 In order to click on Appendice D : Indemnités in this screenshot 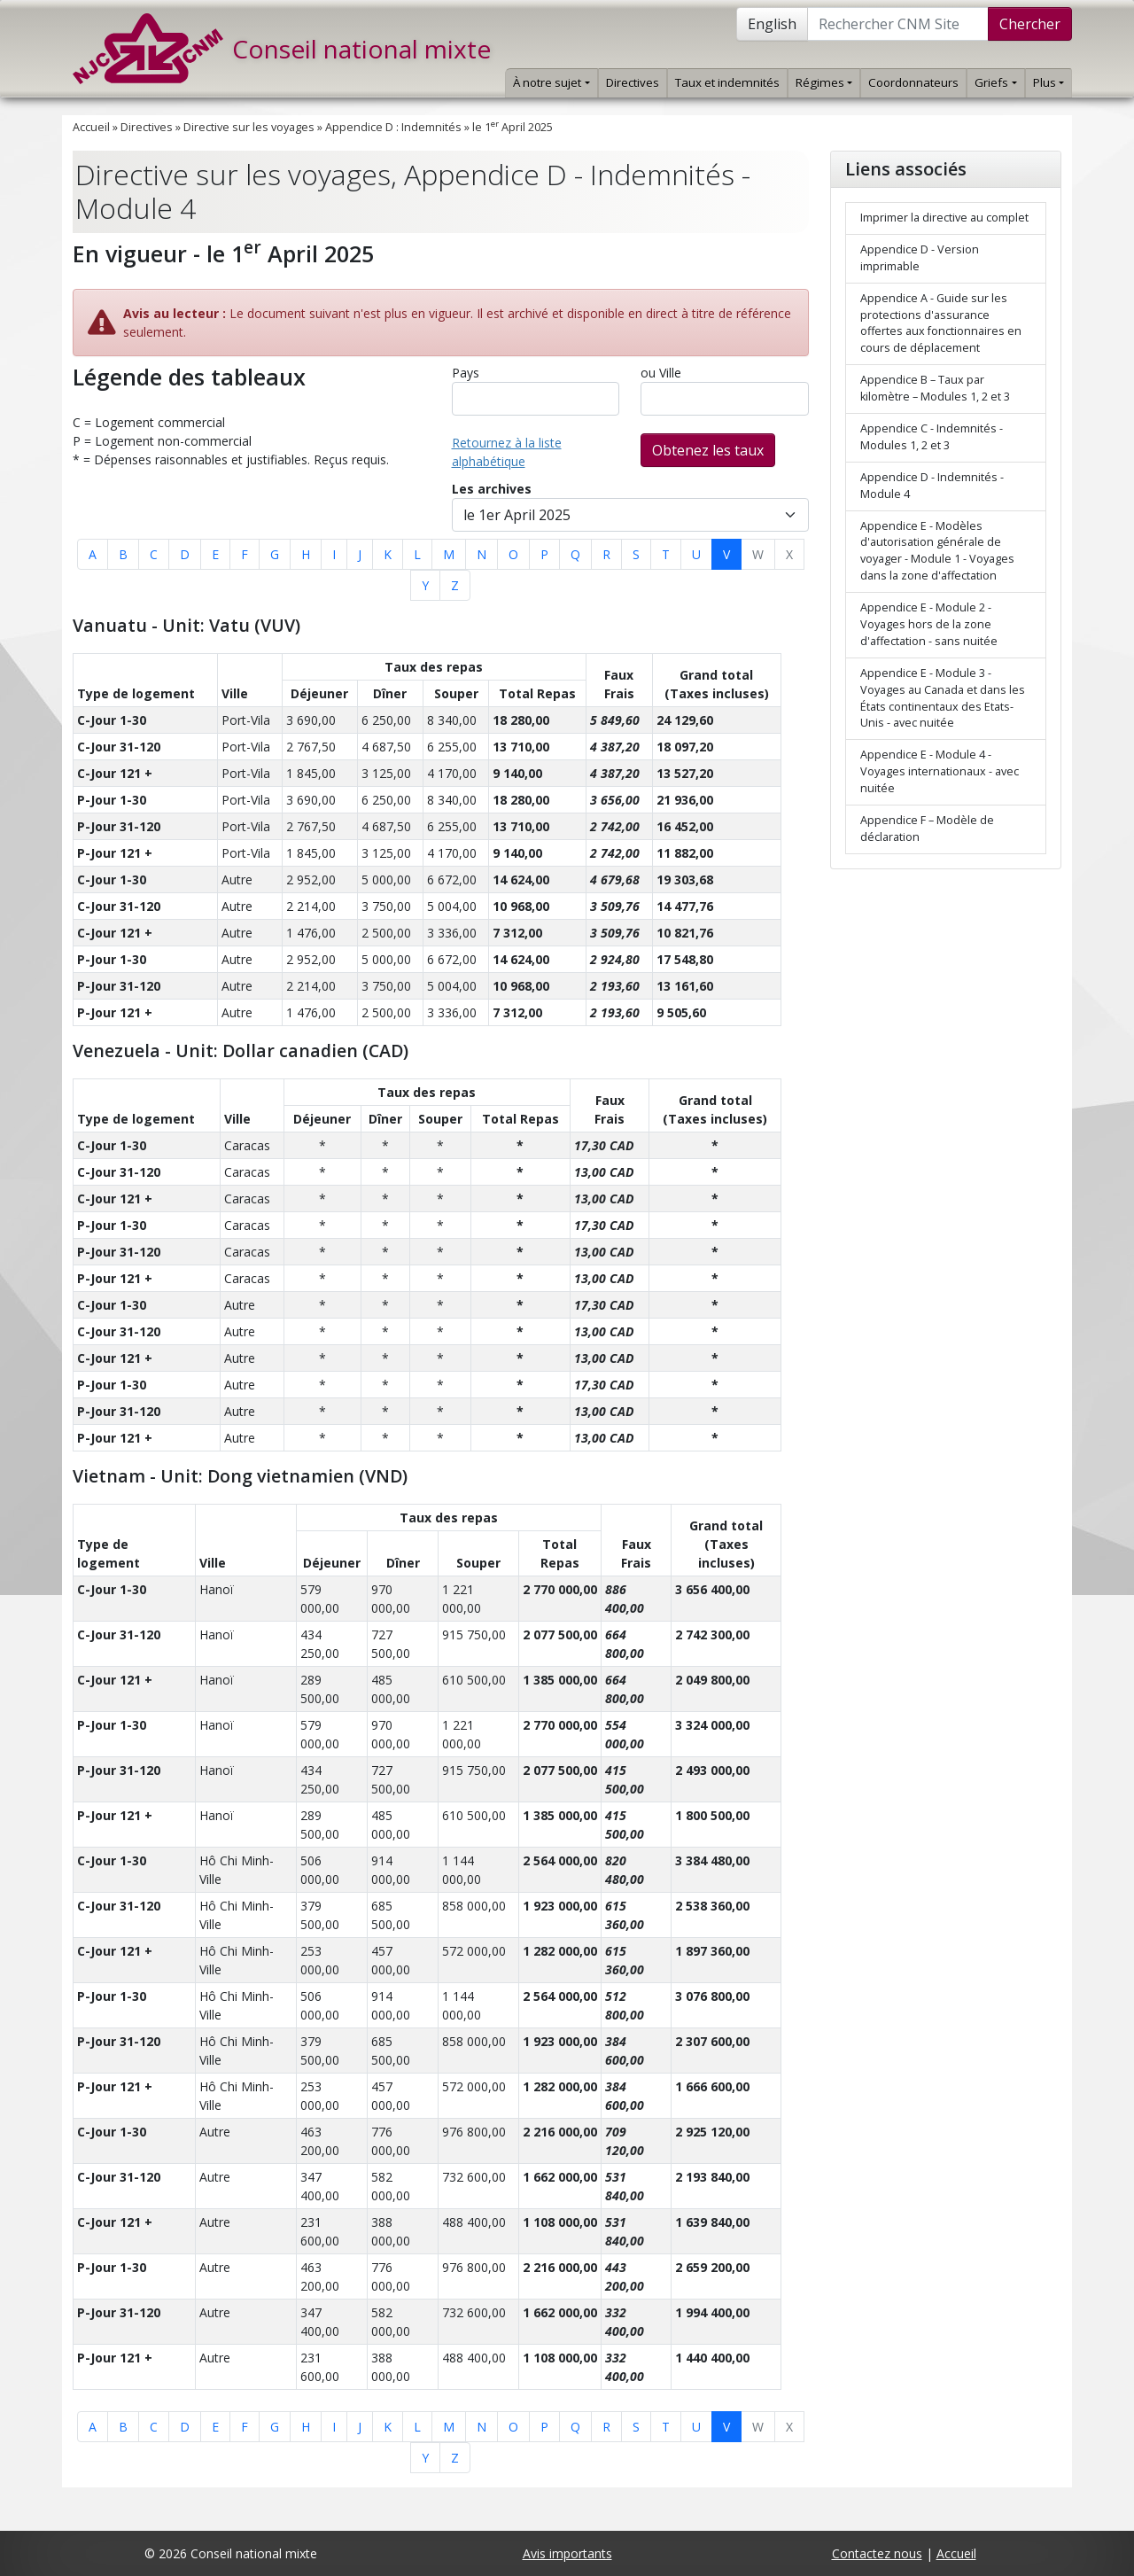, I will do `click(393, 127)`.